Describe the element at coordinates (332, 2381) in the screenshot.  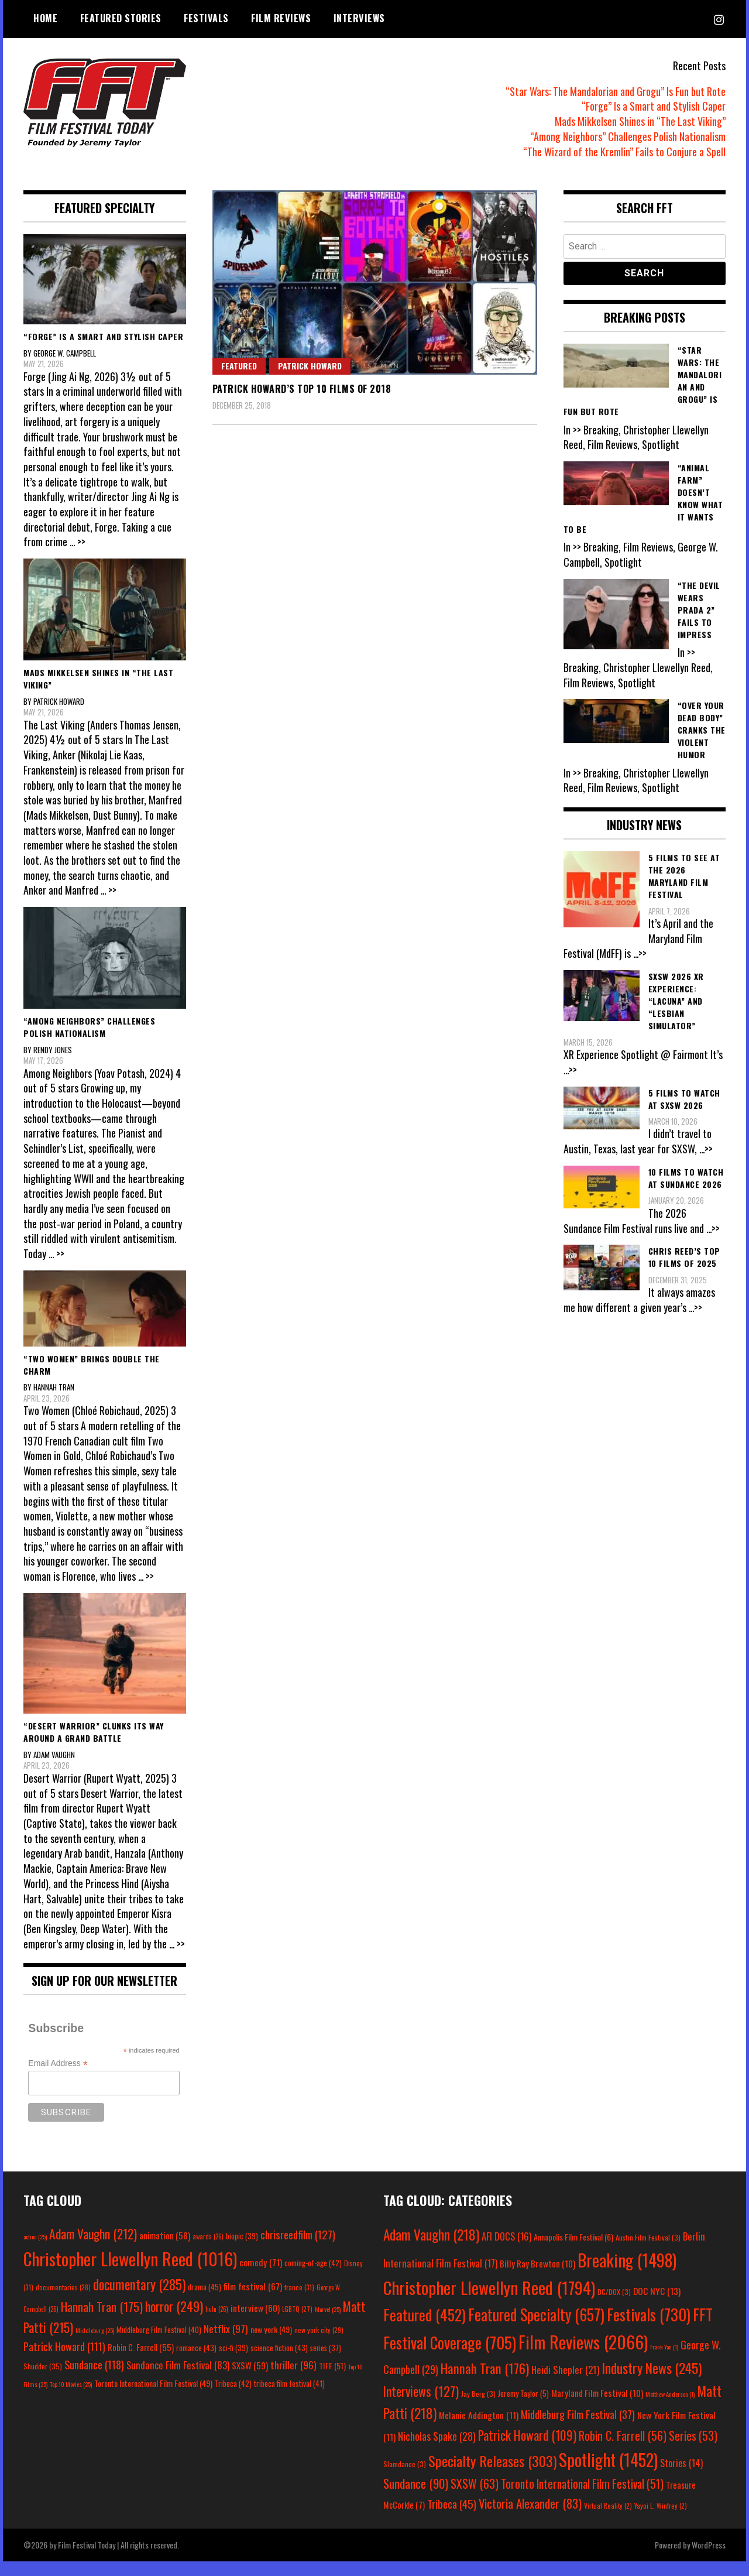
I see `TIFF [TIFF (51 items)]` at that location.